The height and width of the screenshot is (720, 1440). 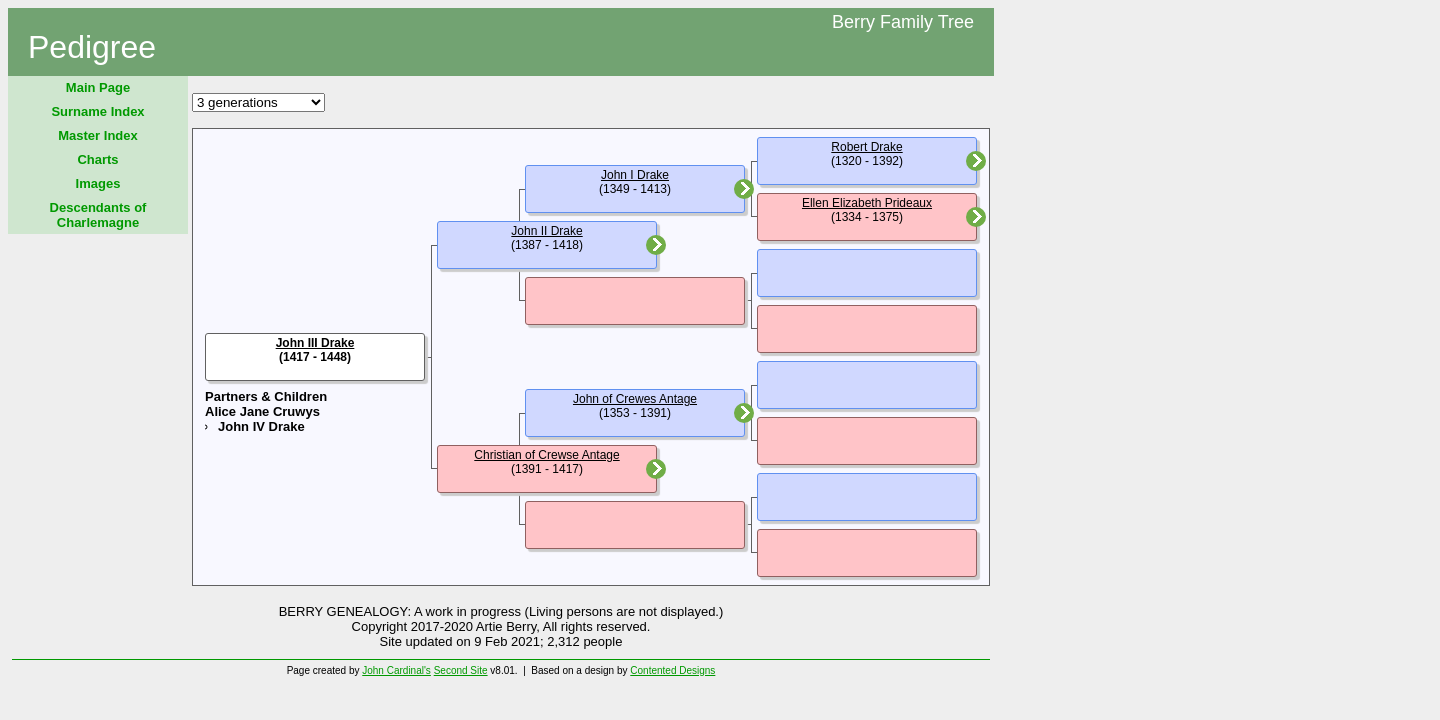 I want to click on Surname Index, so click(x=97, y=111).